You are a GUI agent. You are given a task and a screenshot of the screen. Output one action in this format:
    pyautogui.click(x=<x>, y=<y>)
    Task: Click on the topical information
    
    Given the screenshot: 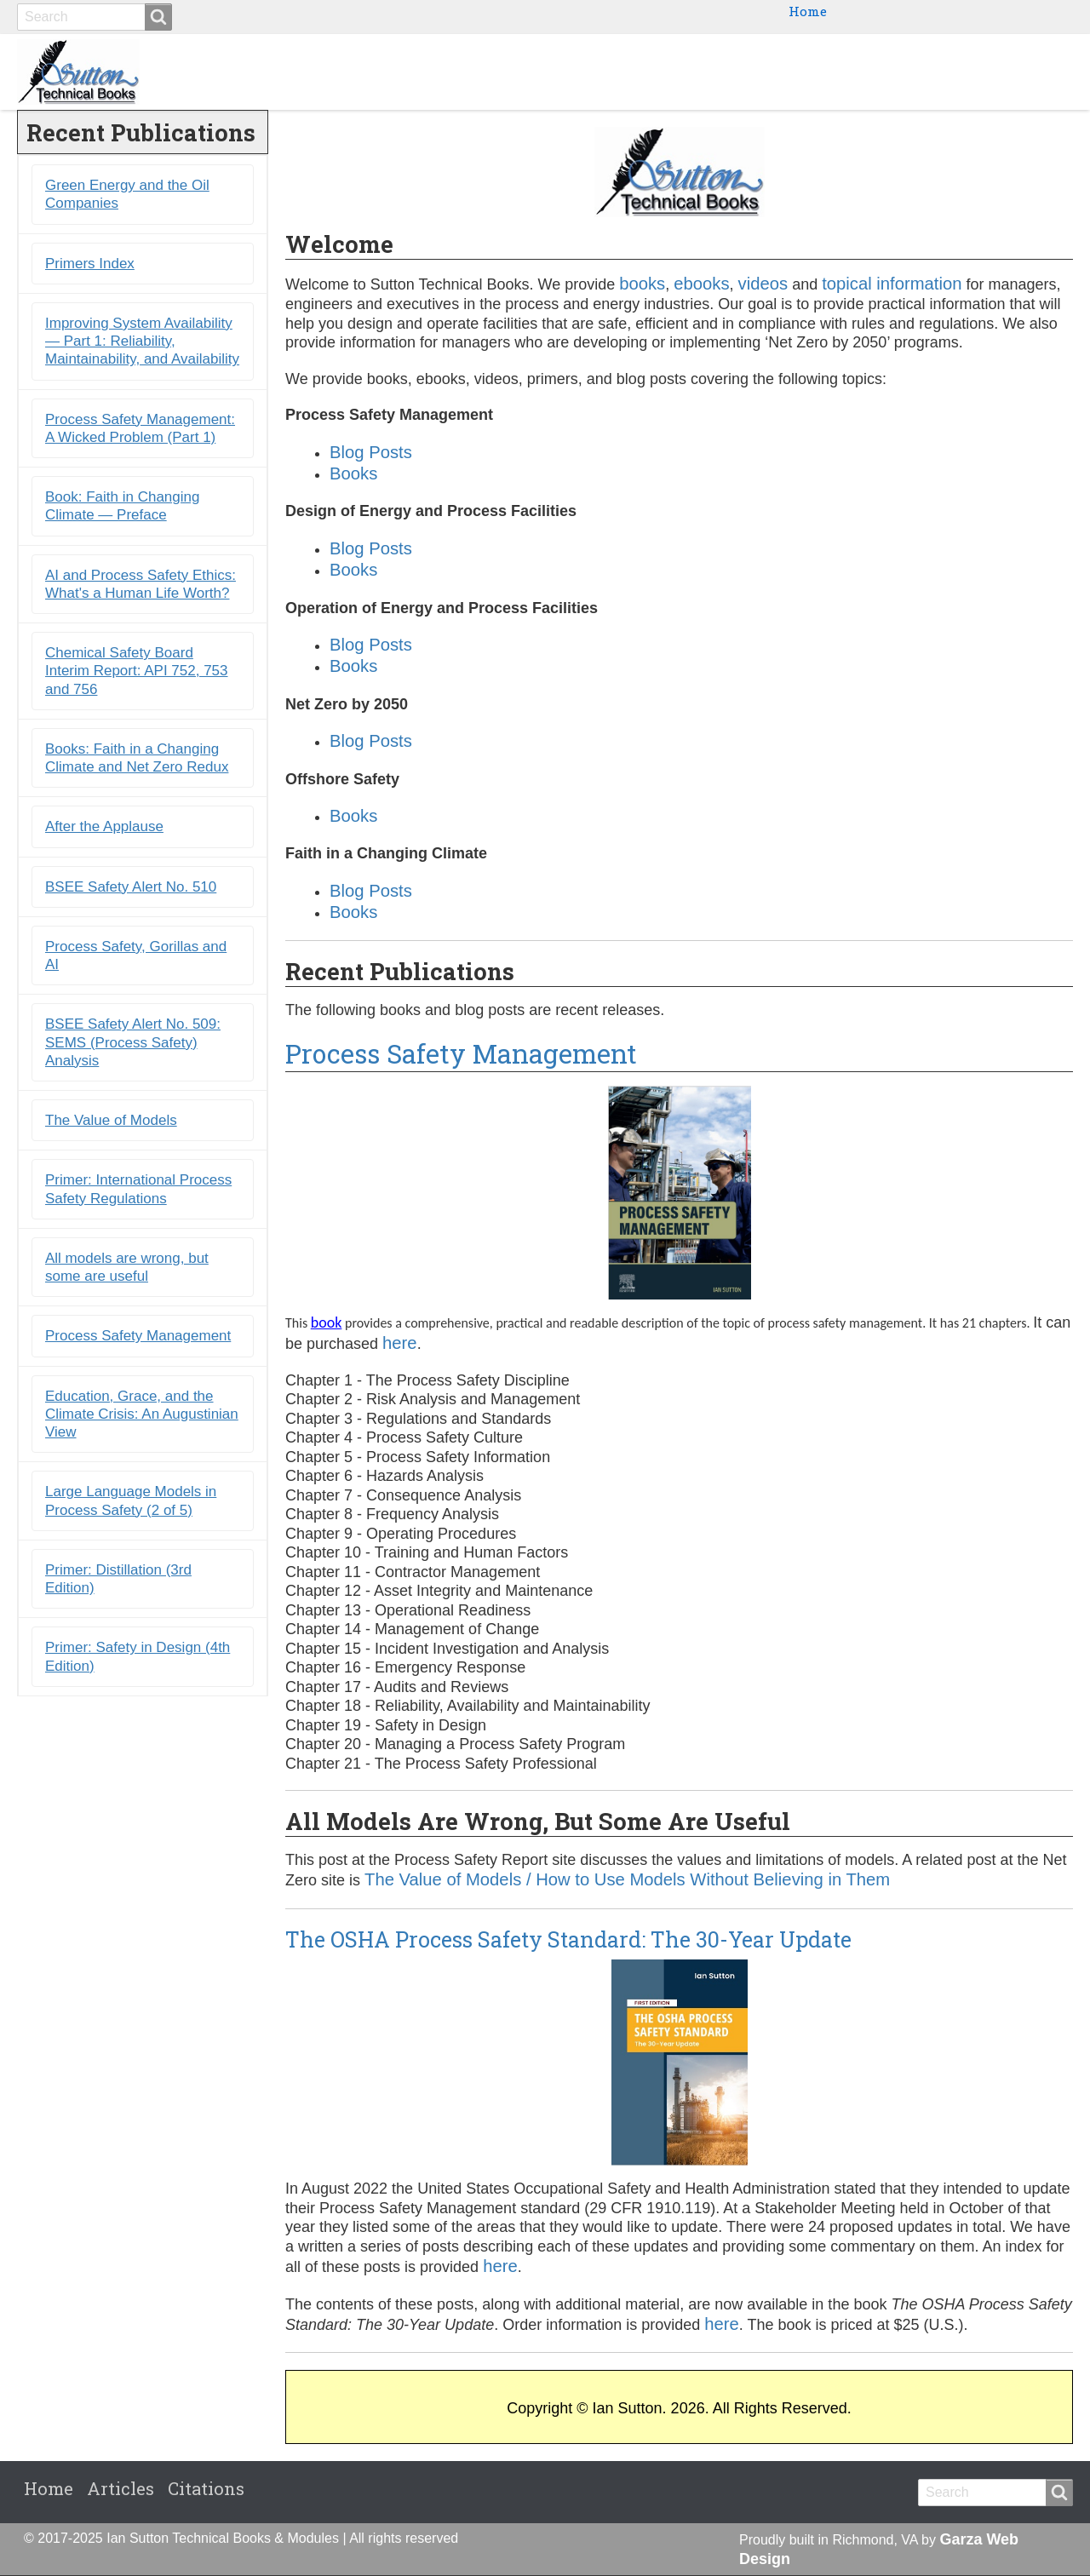 What is the action you would take?
    pyautogui.click(x=891, y=284)
    